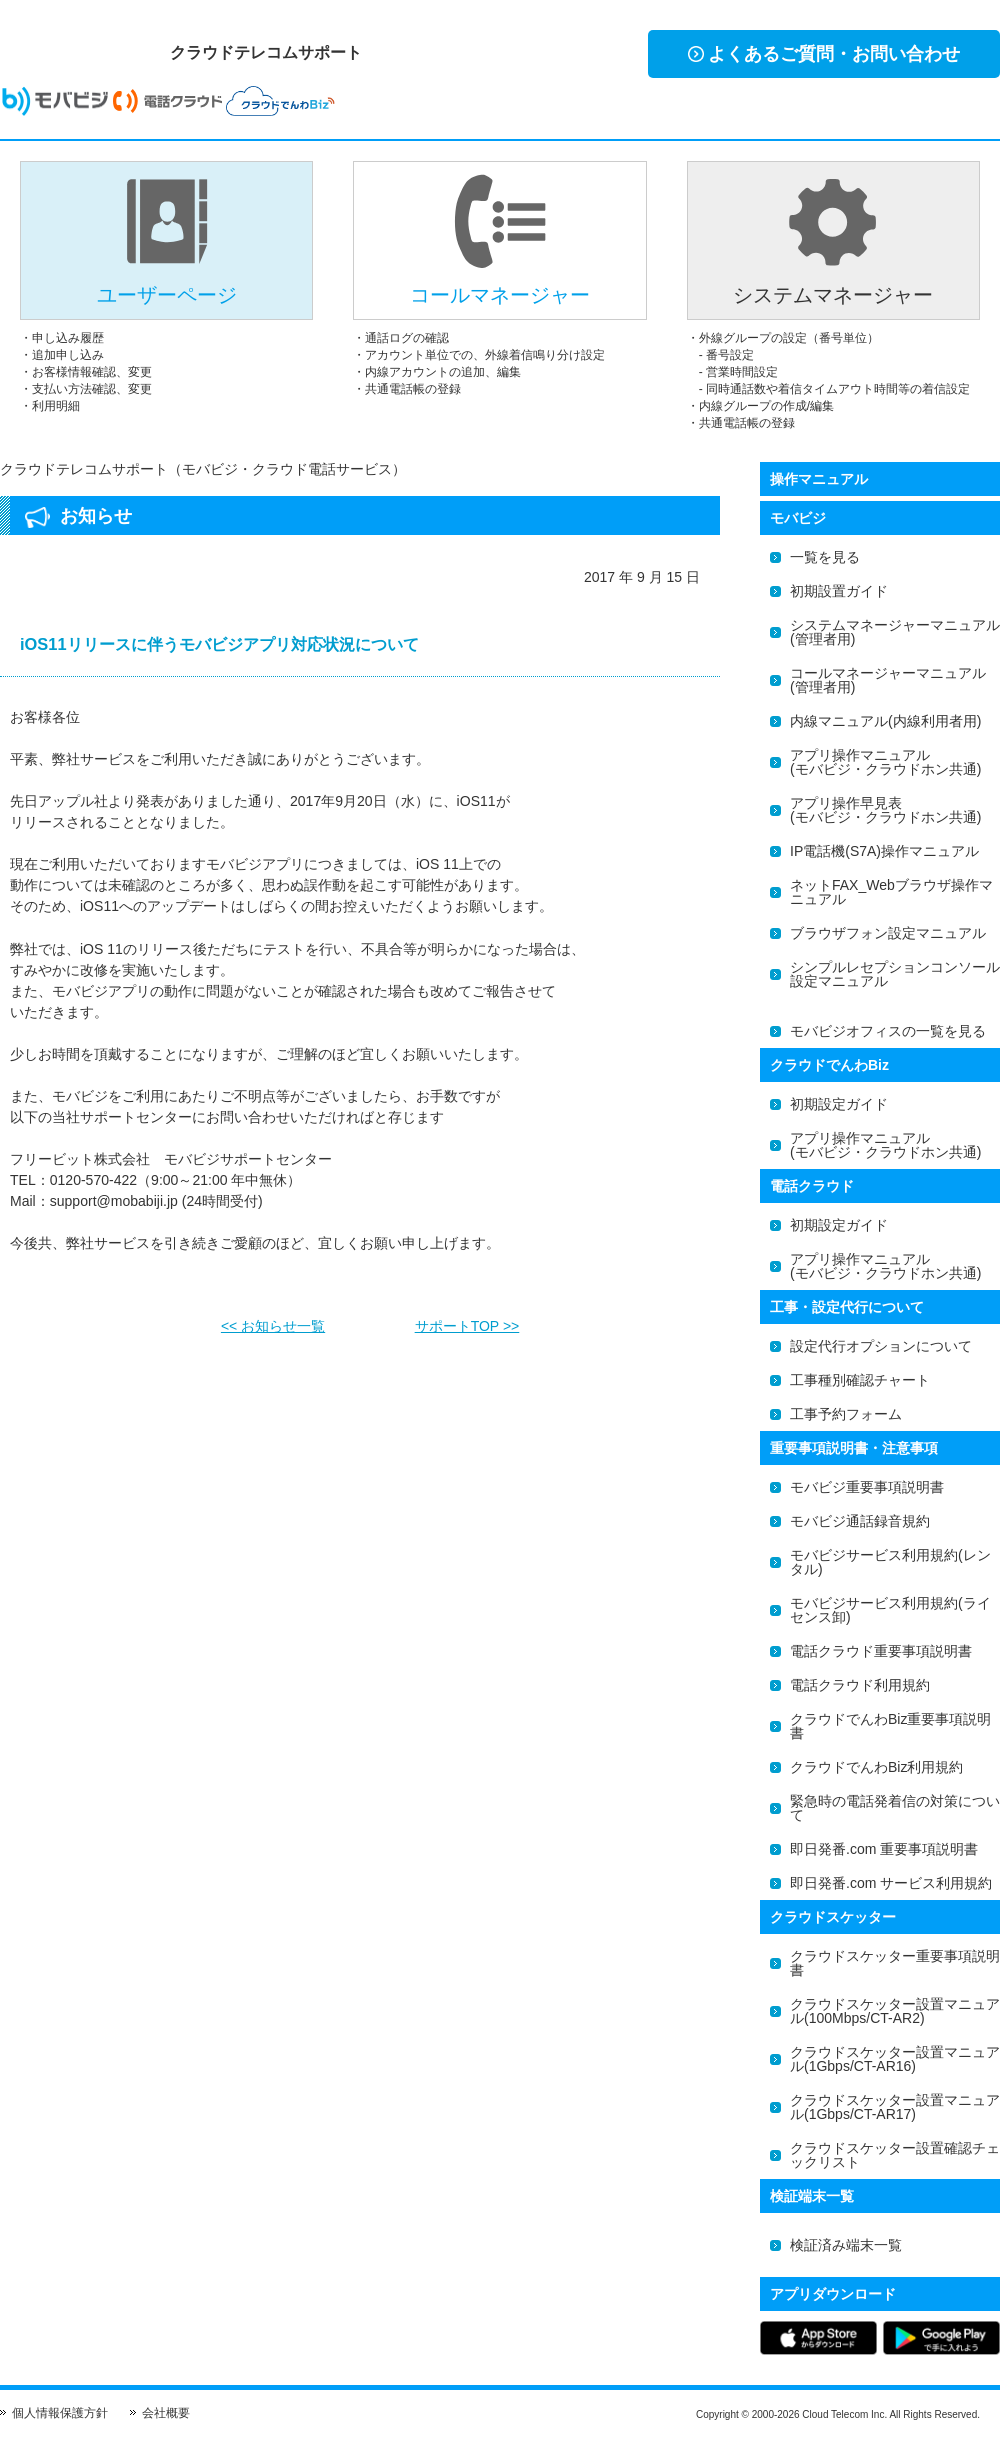 The image size is (1000, 2439). What do you see at coordinates (881, 1346) in the screenshot?
I see `設定代行オプションについて` at bounding box center [881, 1346].